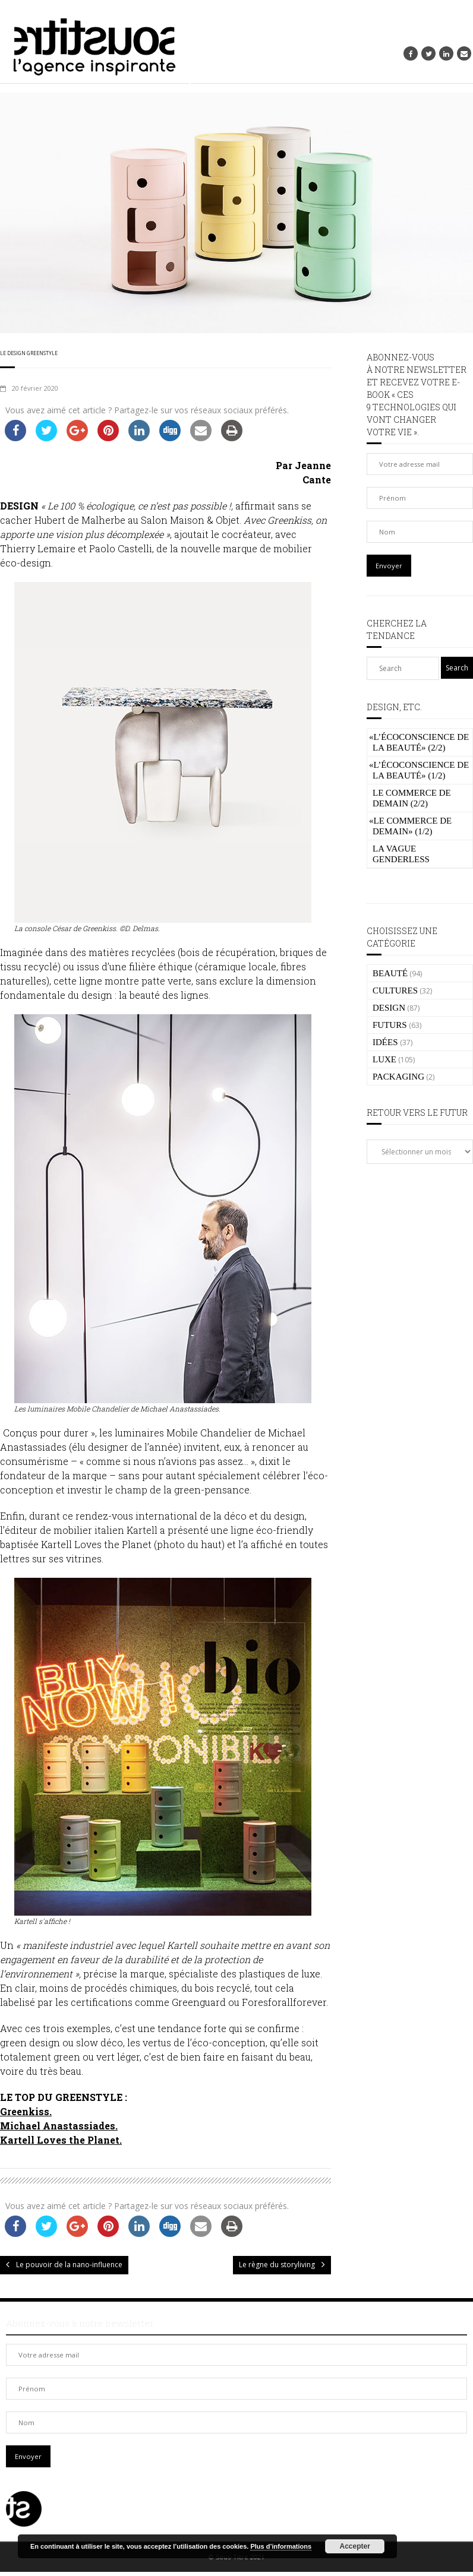 The image size is (473, 2576). I want to click on Plus d’informations, so click(280, 2546).